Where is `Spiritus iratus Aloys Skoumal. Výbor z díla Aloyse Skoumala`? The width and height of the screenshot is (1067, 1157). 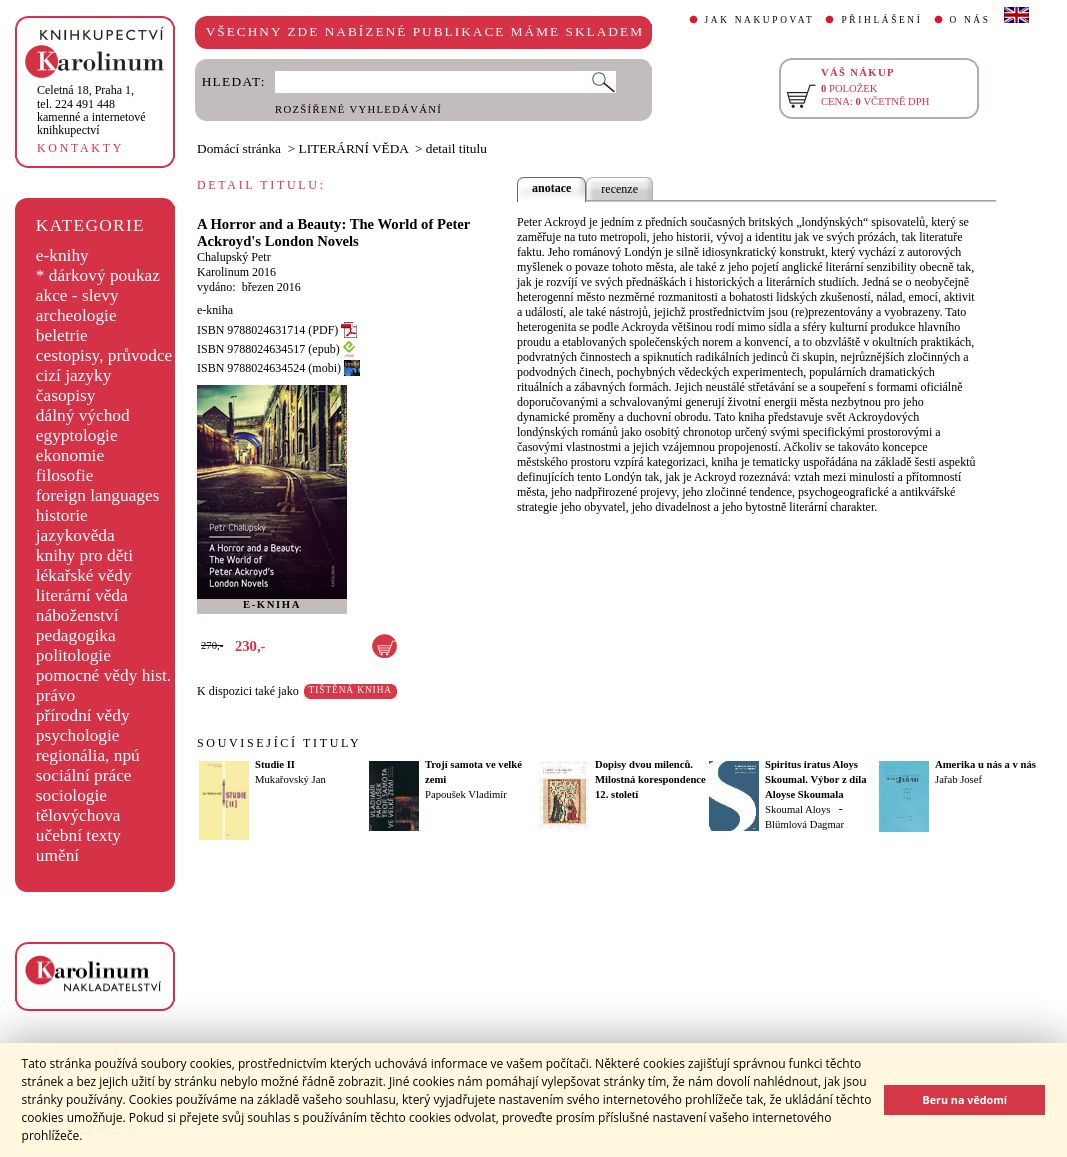
Spiritus iratus Aloys Skoumal. Výbor z díla Aloyse Skoumala is located at coordinates (815, 779).